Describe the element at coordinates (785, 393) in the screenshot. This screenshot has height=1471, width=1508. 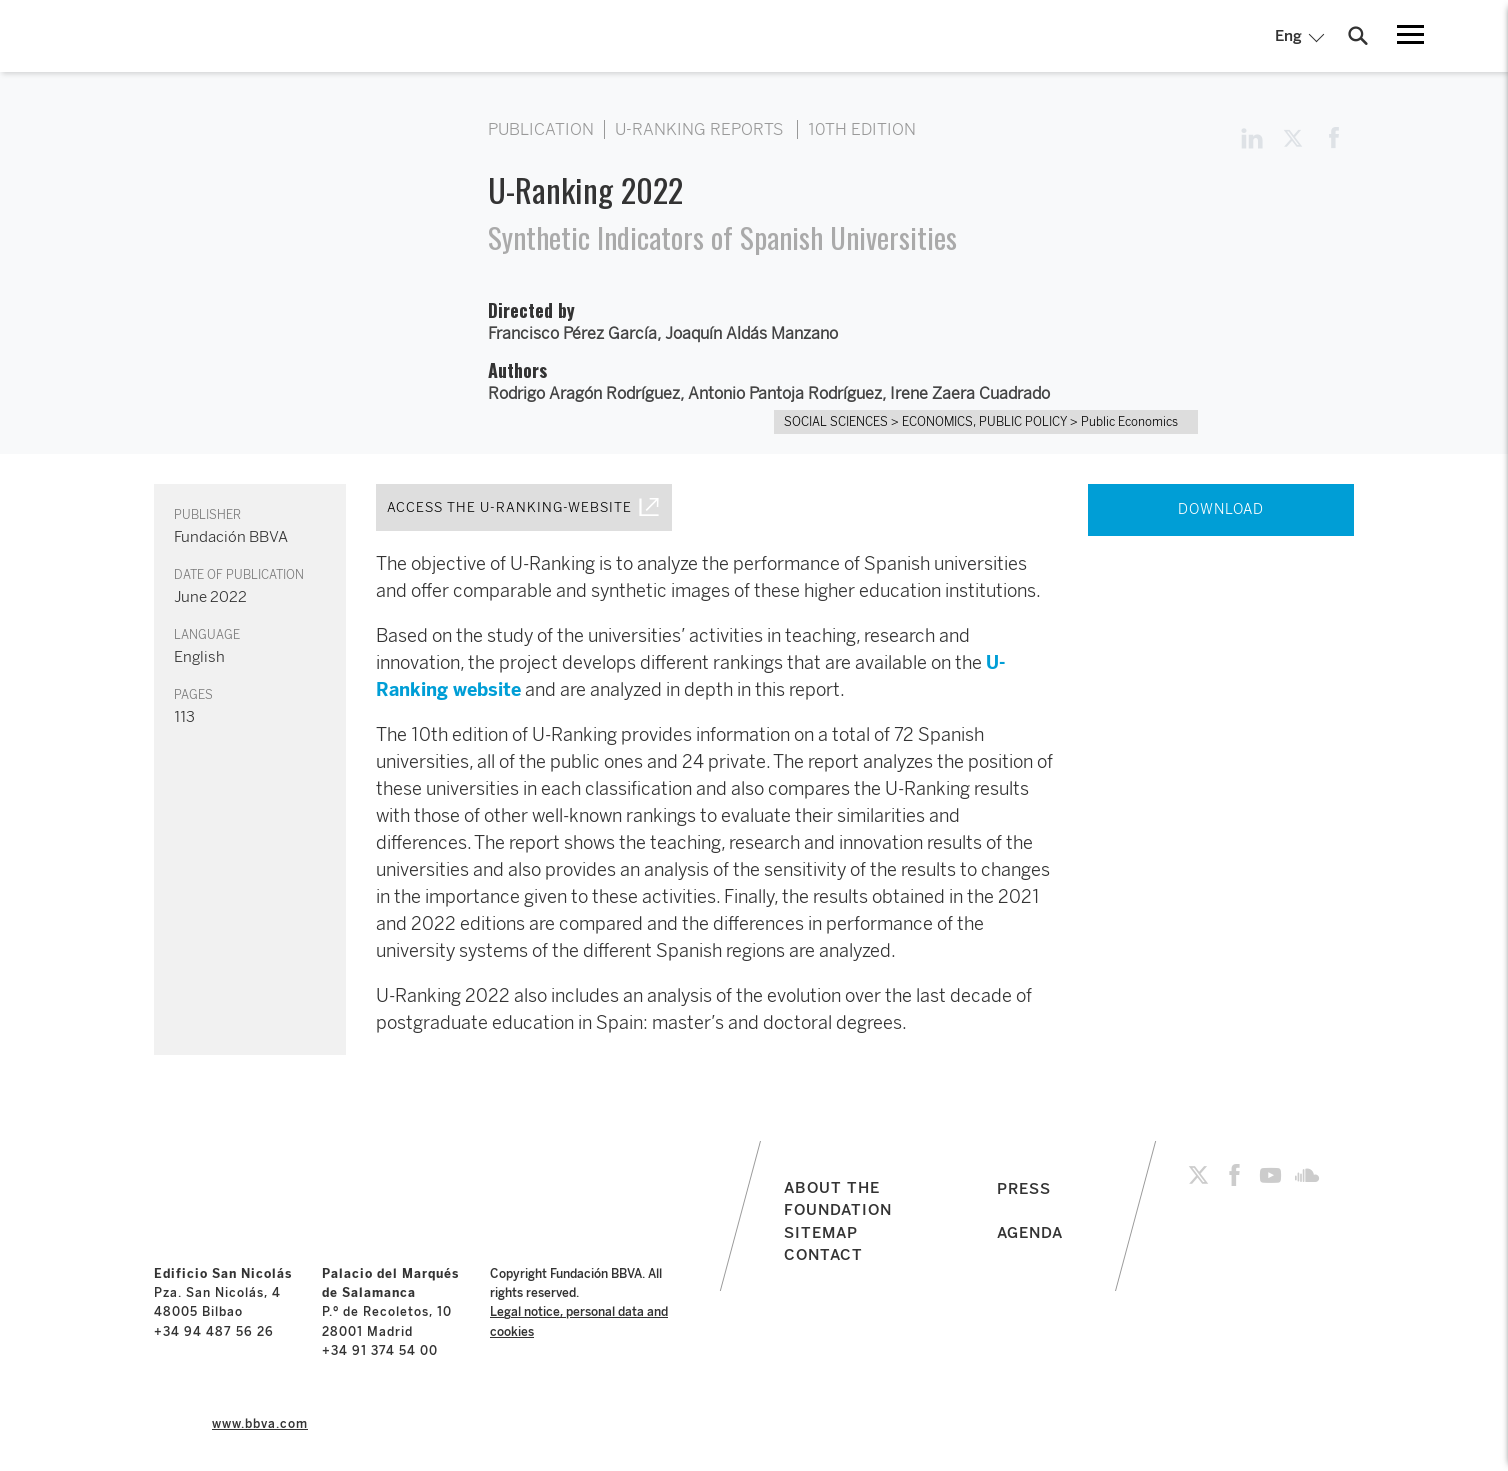
I see `Antonio Pantoja Rodríguez` at that location.